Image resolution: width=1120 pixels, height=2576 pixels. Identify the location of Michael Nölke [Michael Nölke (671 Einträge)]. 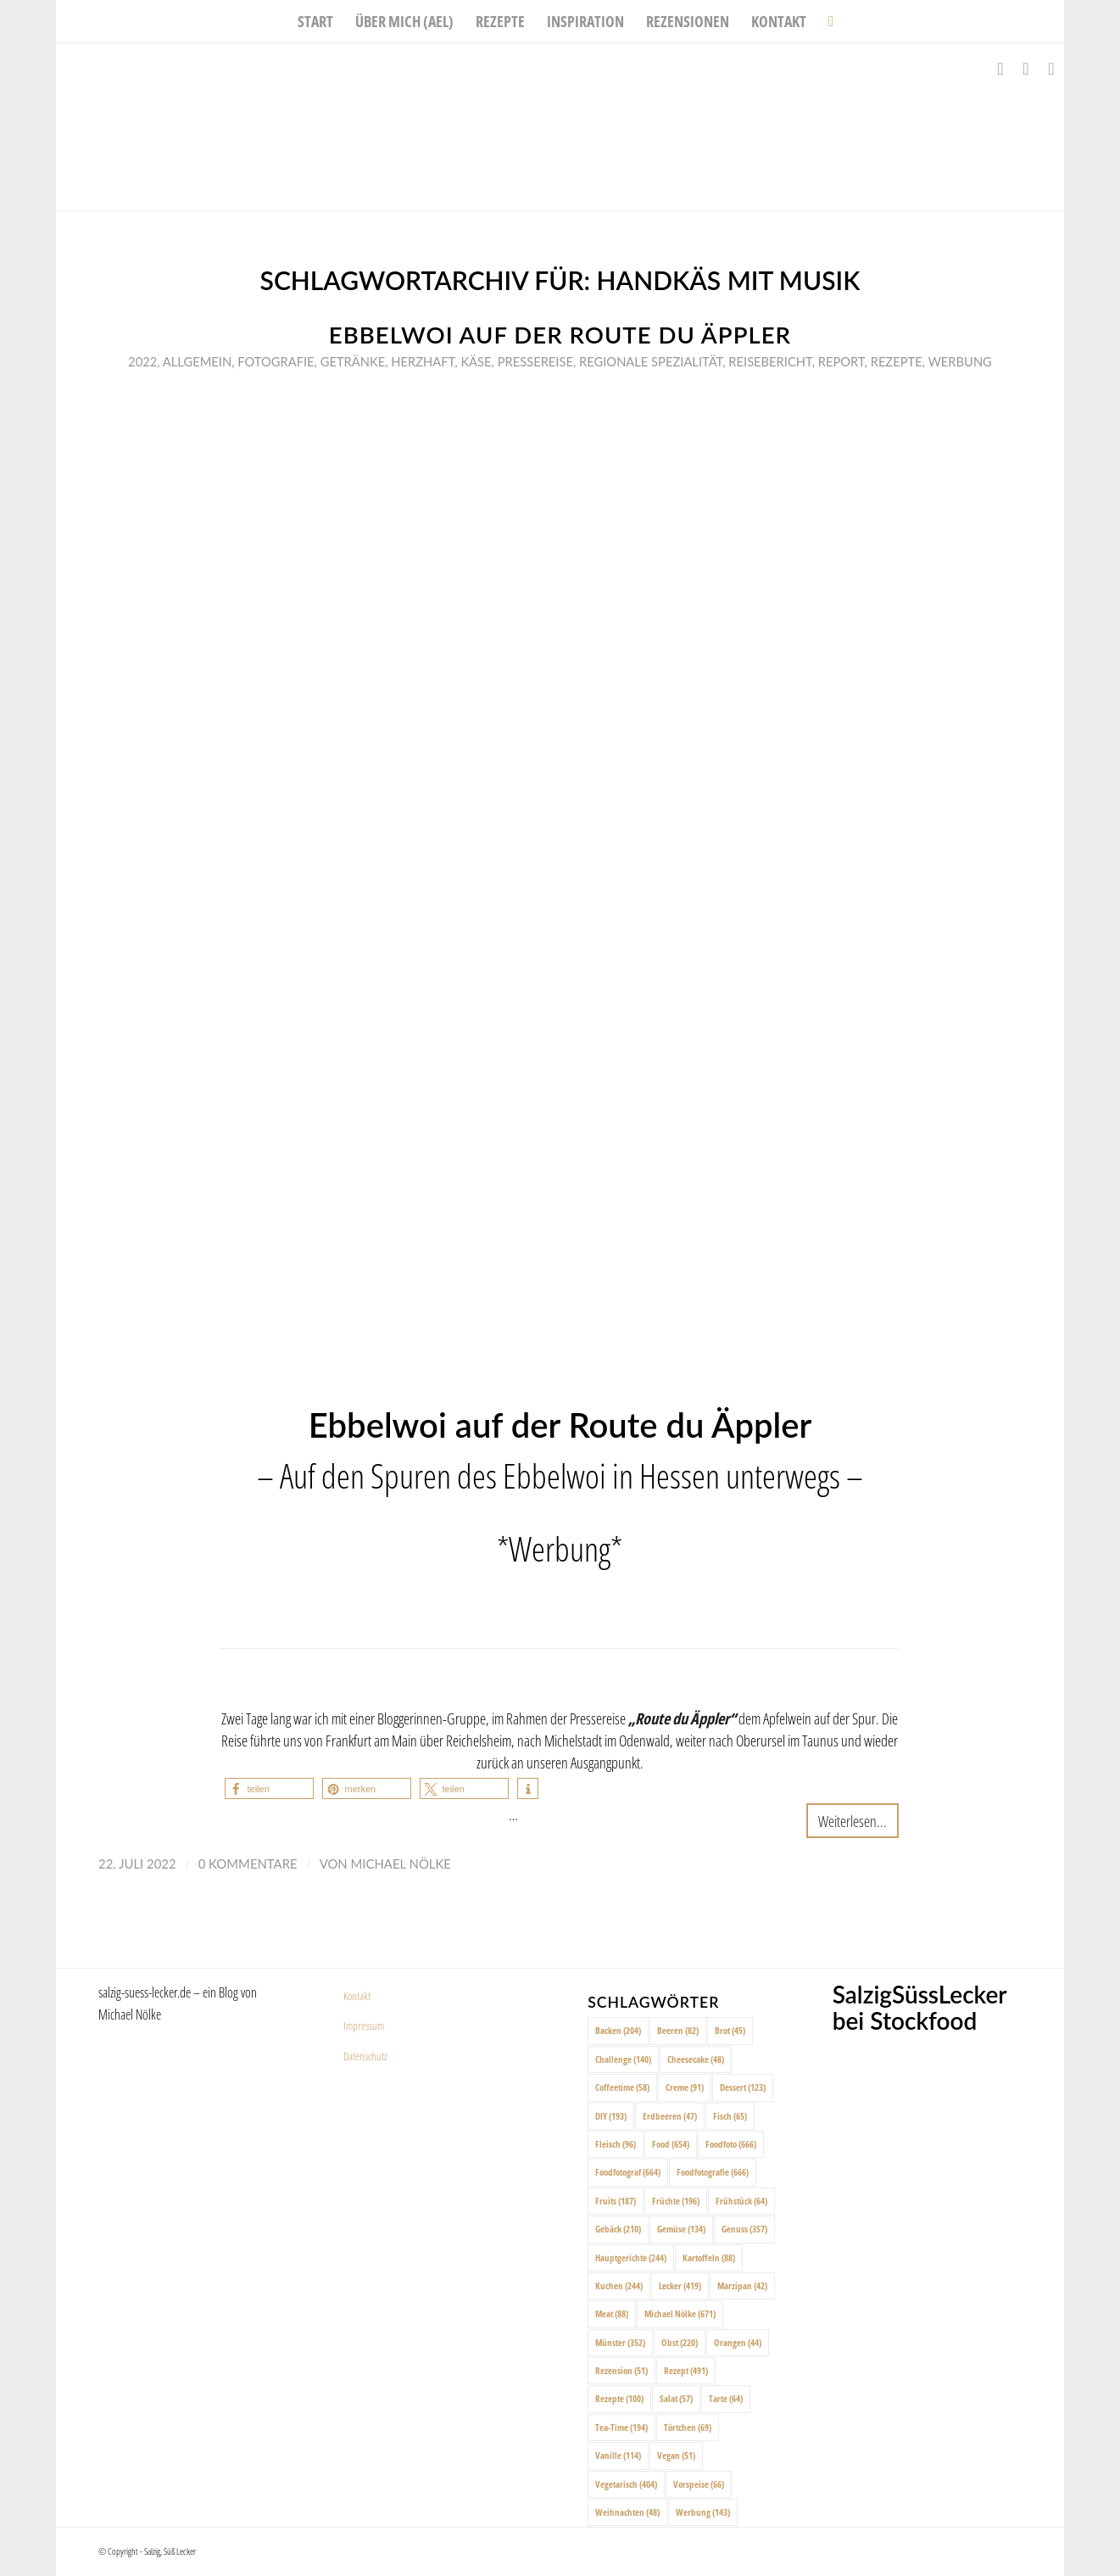
(680, 2313).